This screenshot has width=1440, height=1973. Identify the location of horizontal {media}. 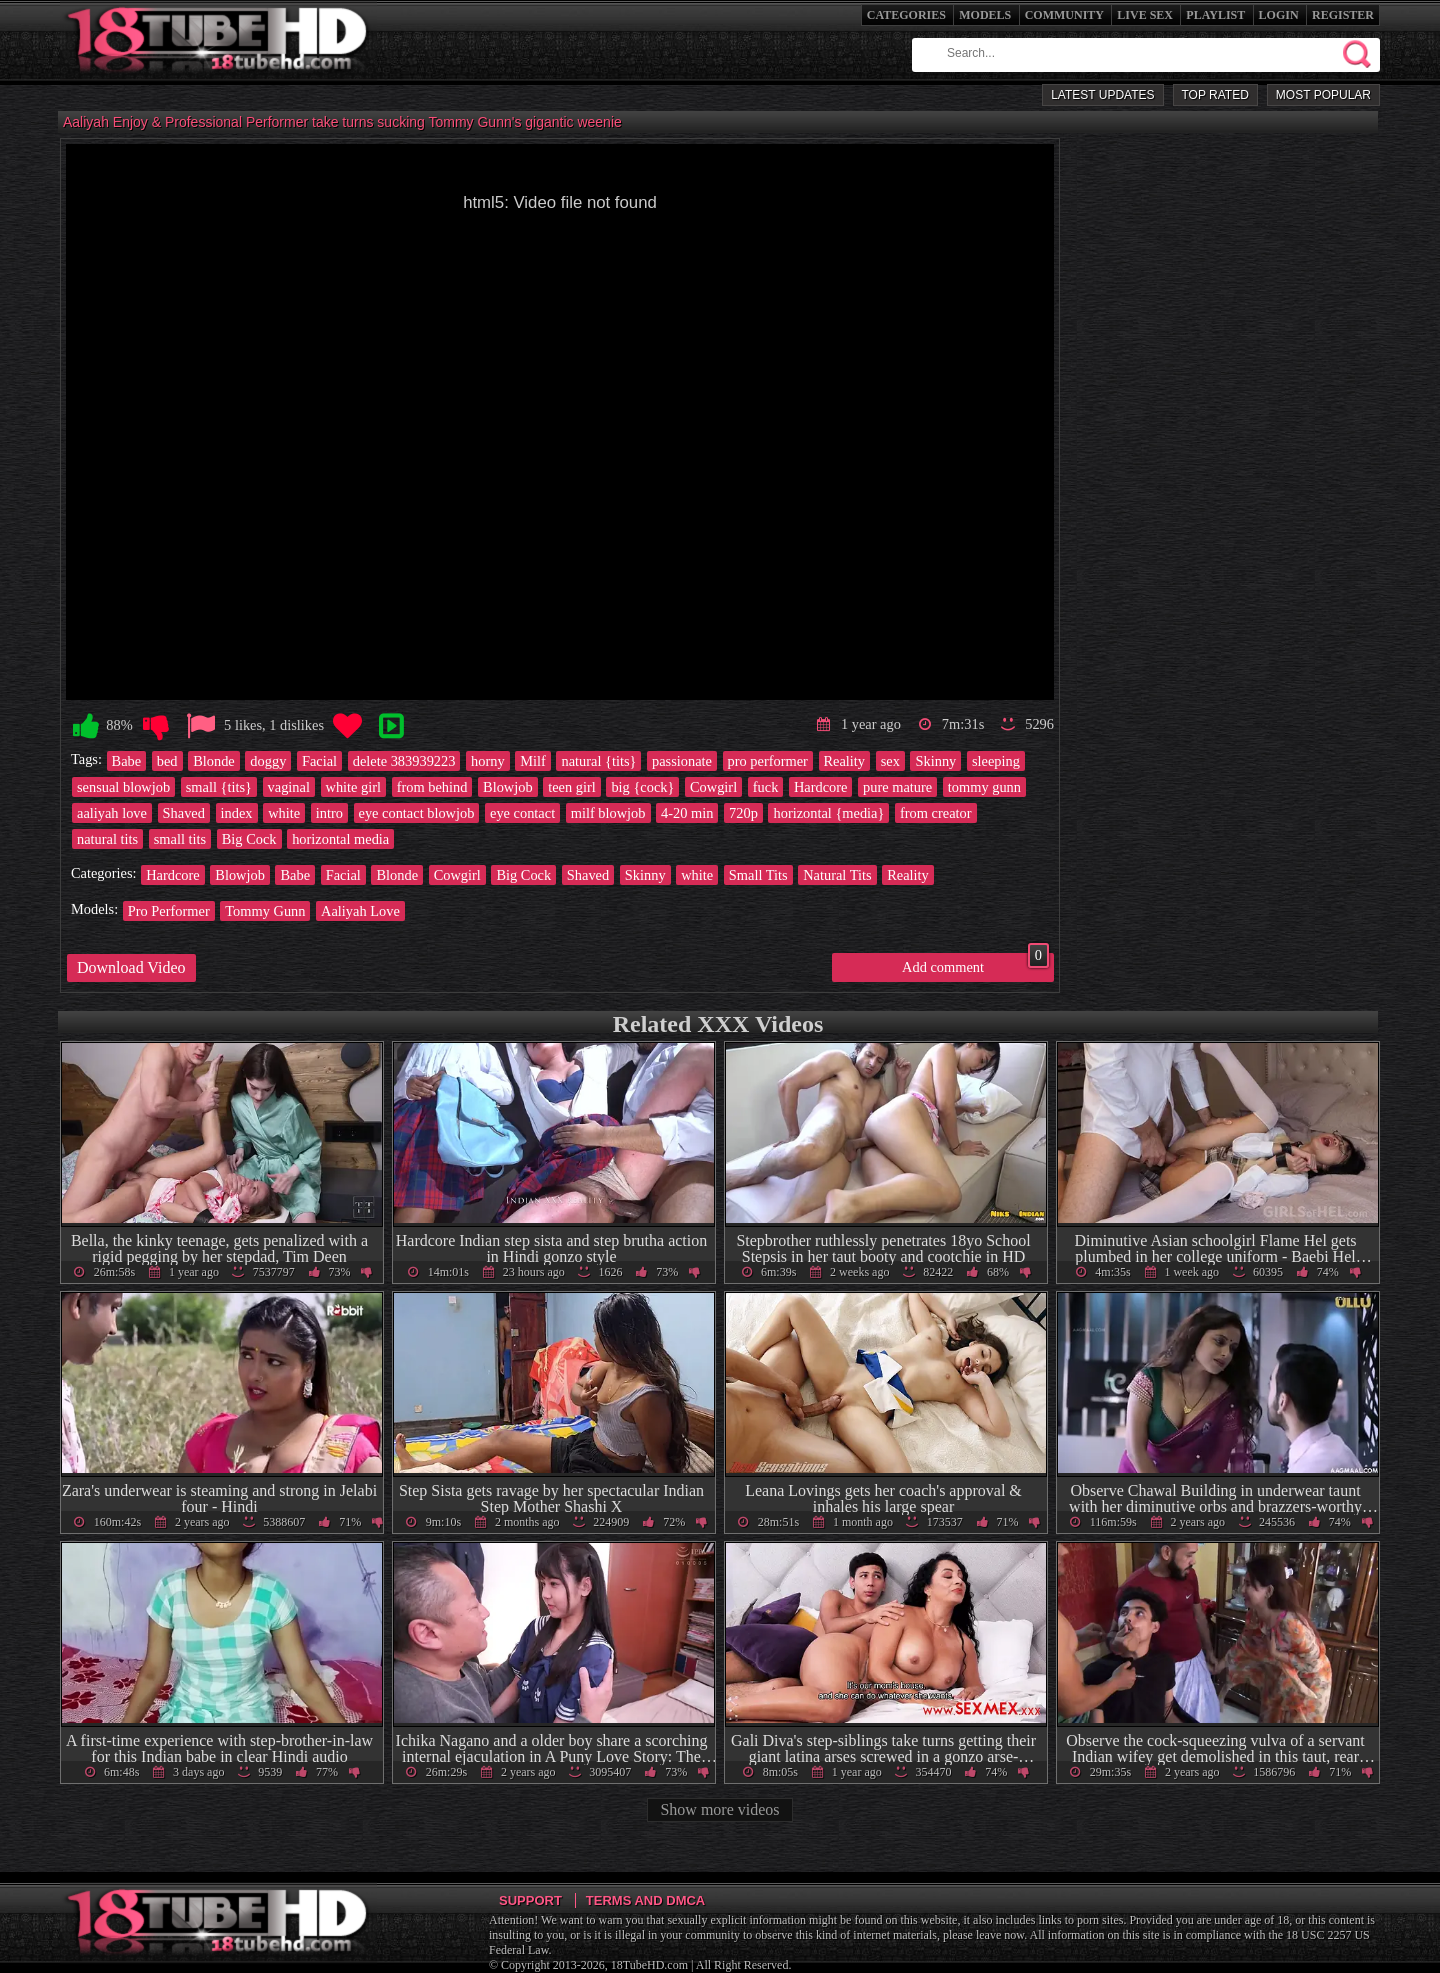
(828, 813).